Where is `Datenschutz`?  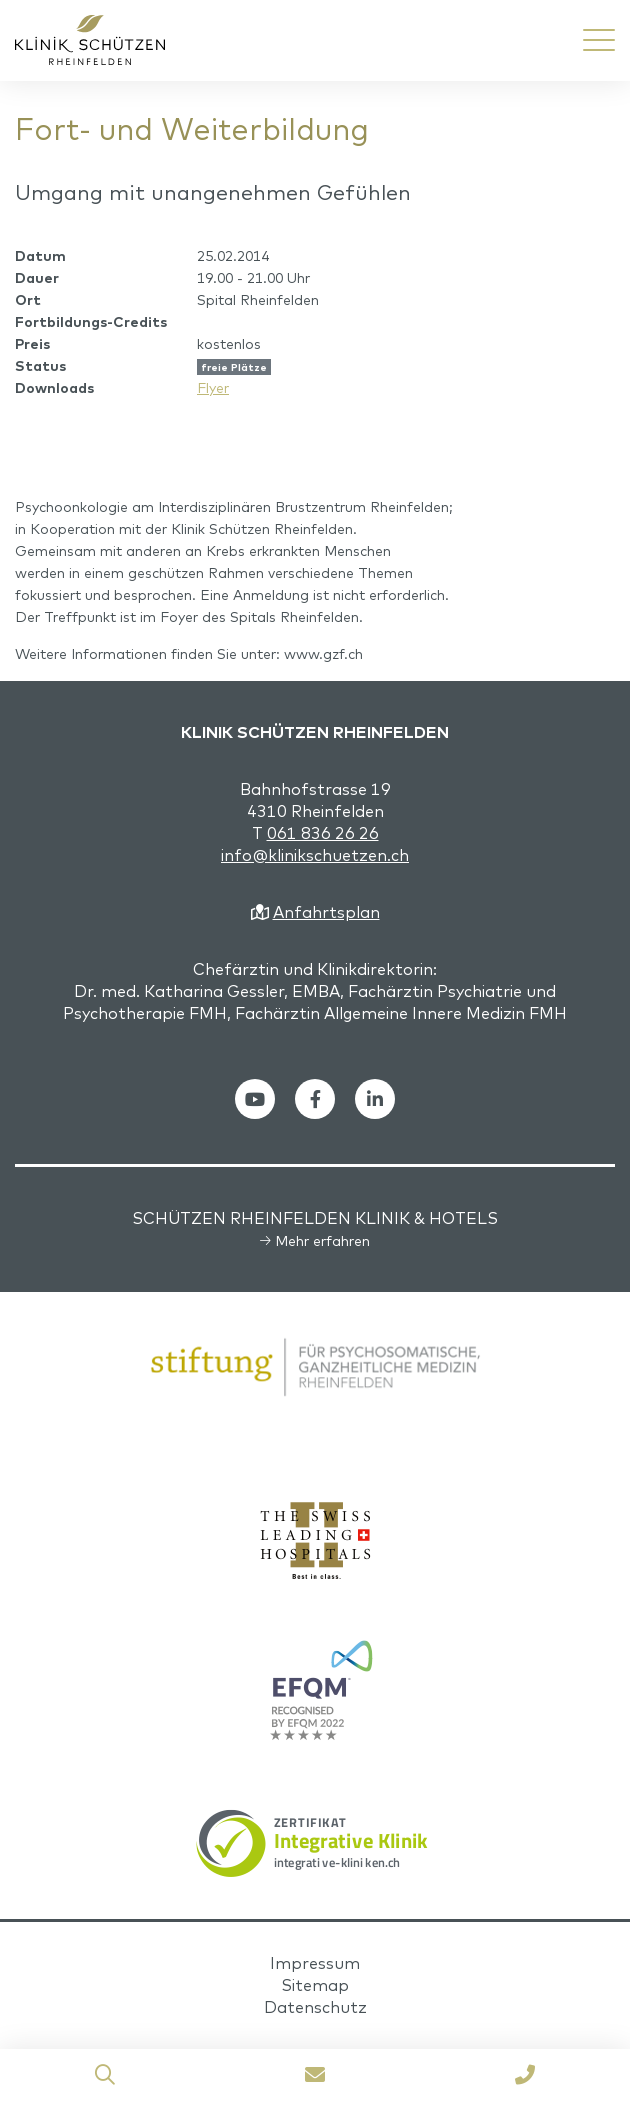
Datenschutz is located at coordinates (315, 2007).